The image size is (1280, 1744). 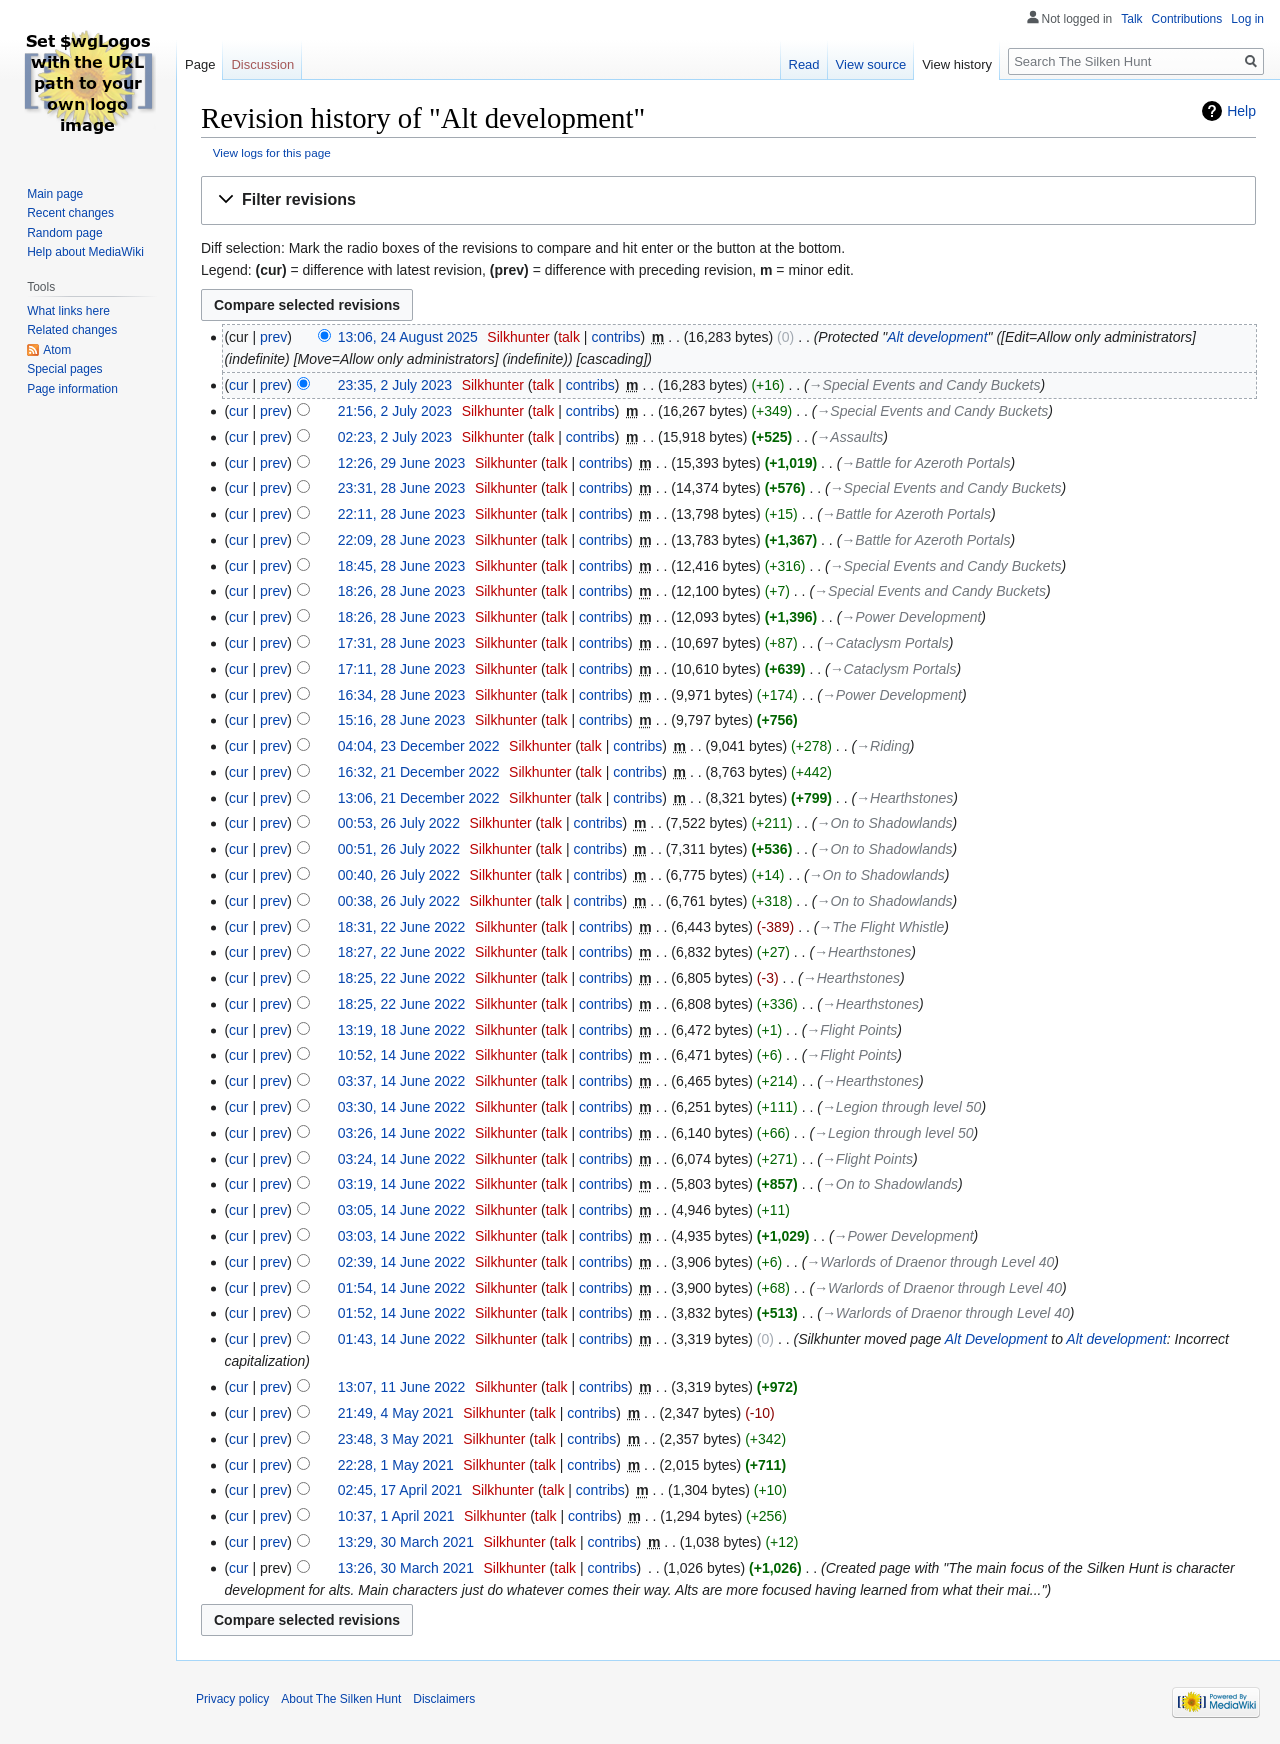 I want to click on Special pages, so click(x=64, y=369).